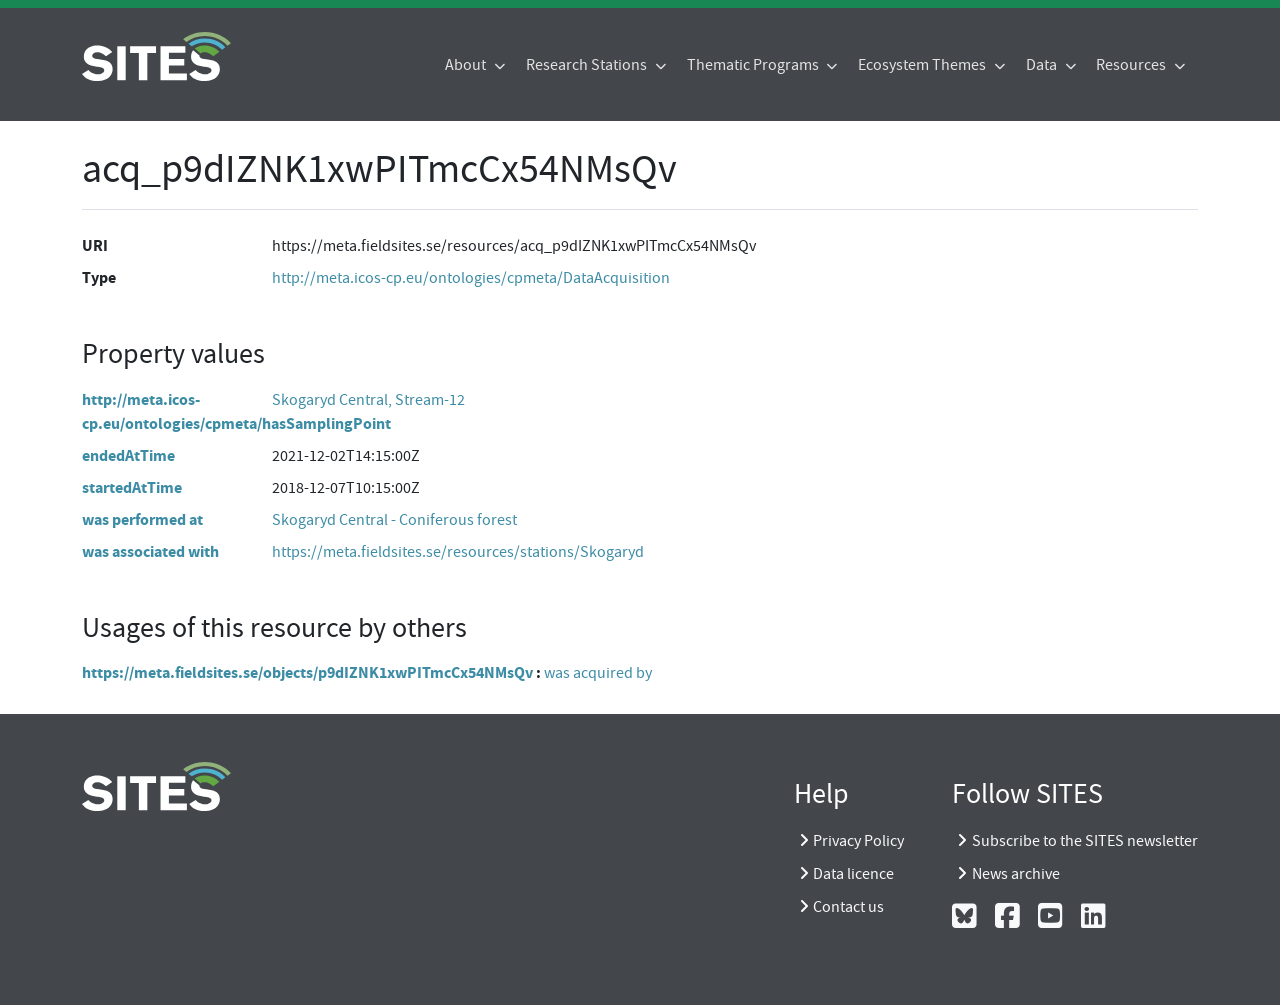 The image size is (1280, 1005). What do you see at coordinates (754, 65) in the screenshot?
I see `Thematic Programs` at bounding box center [754, 65].